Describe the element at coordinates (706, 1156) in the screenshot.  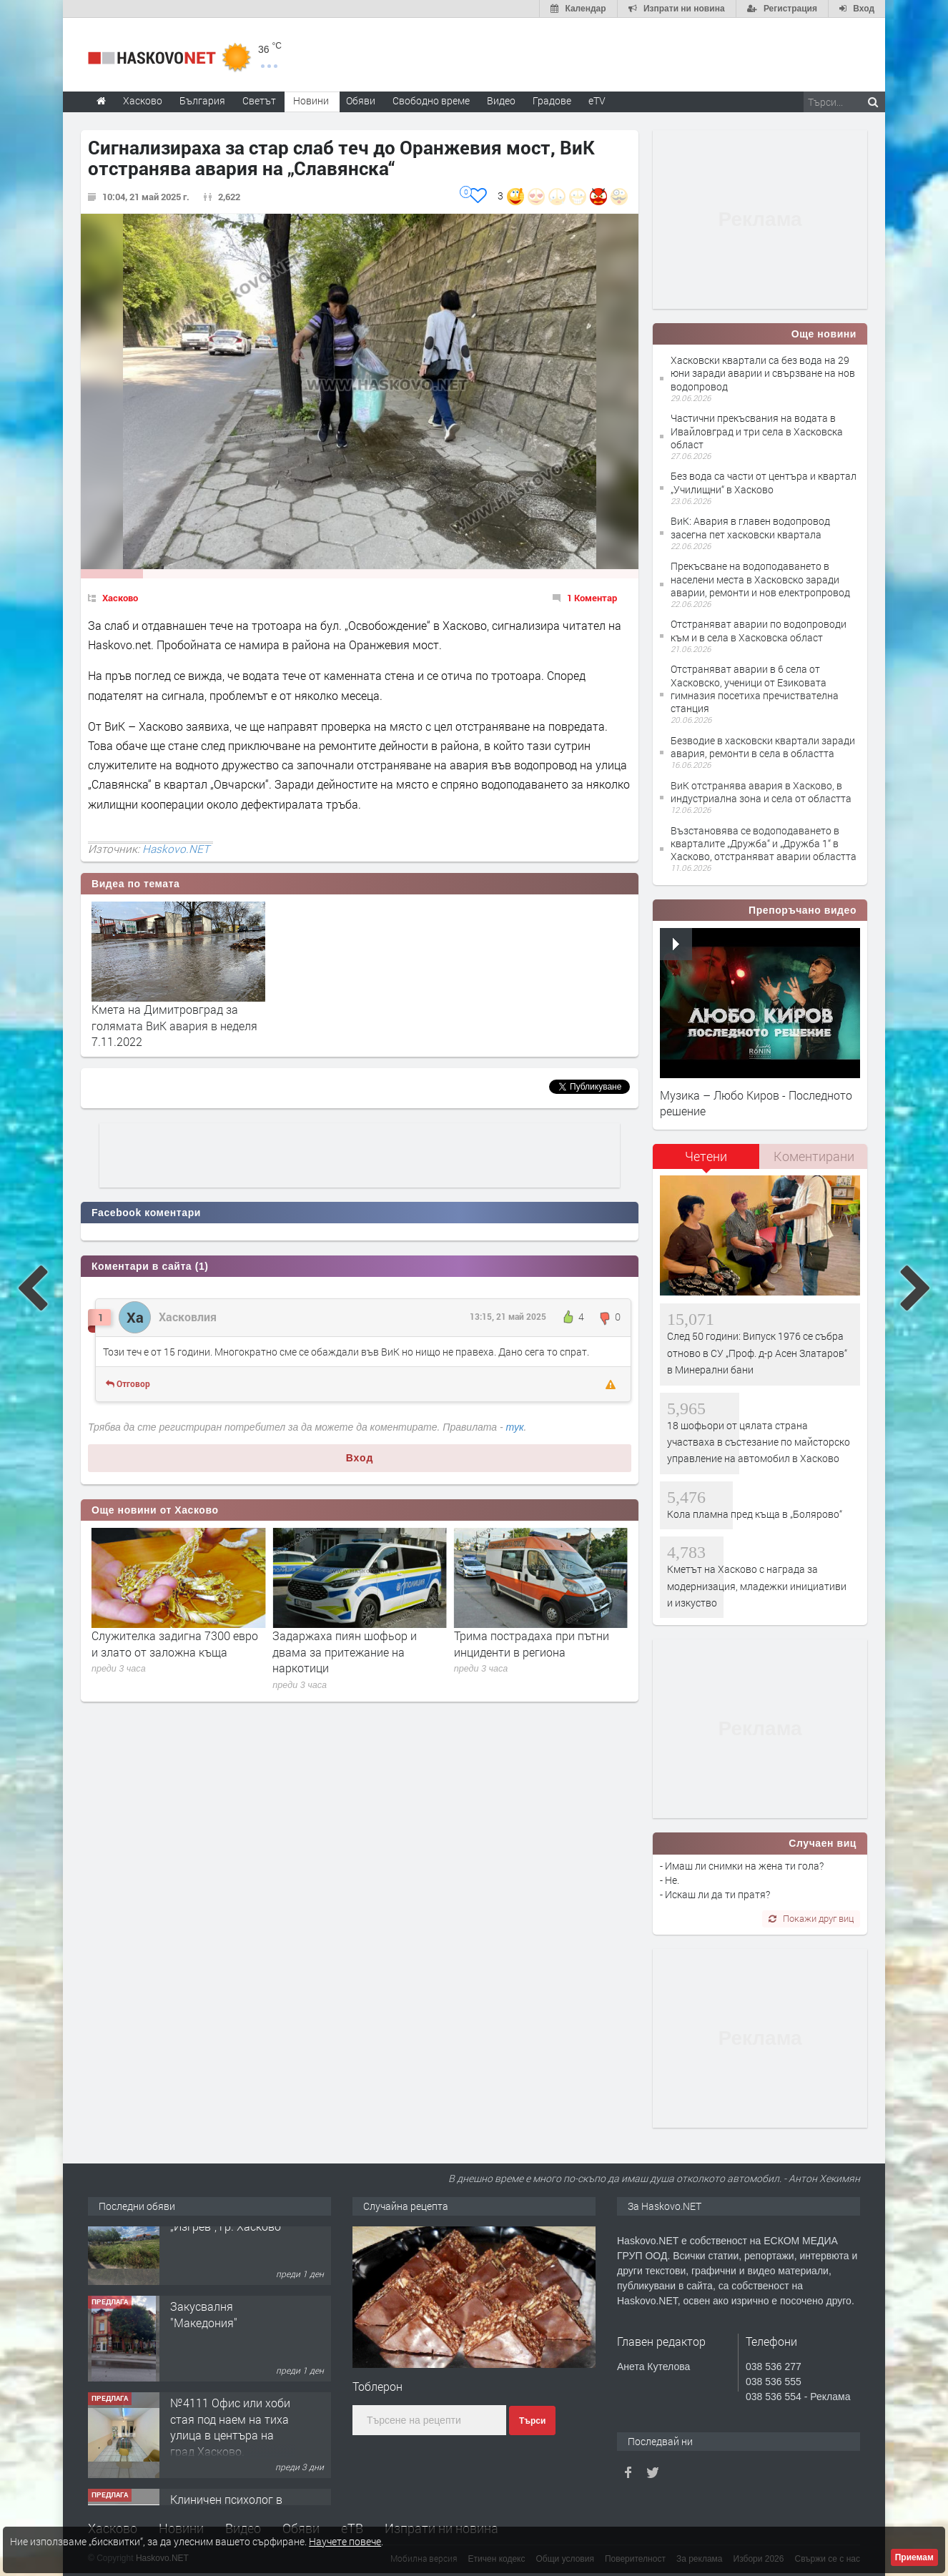
I see `Четени [presentation]` at that location.